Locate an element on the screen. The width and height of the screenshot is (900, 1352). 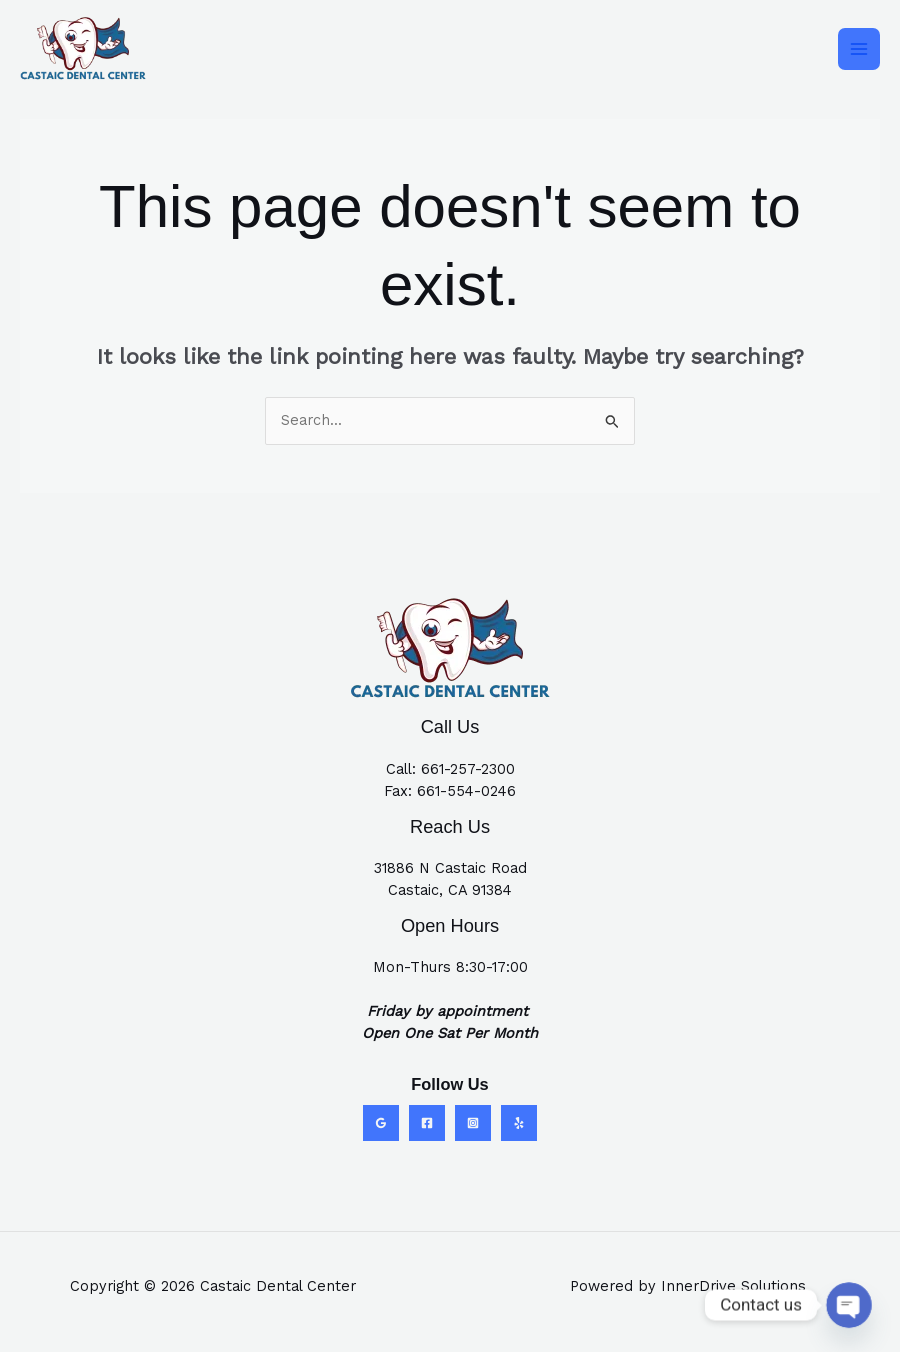
[Facebook] is located at coordinates (427, 1123).